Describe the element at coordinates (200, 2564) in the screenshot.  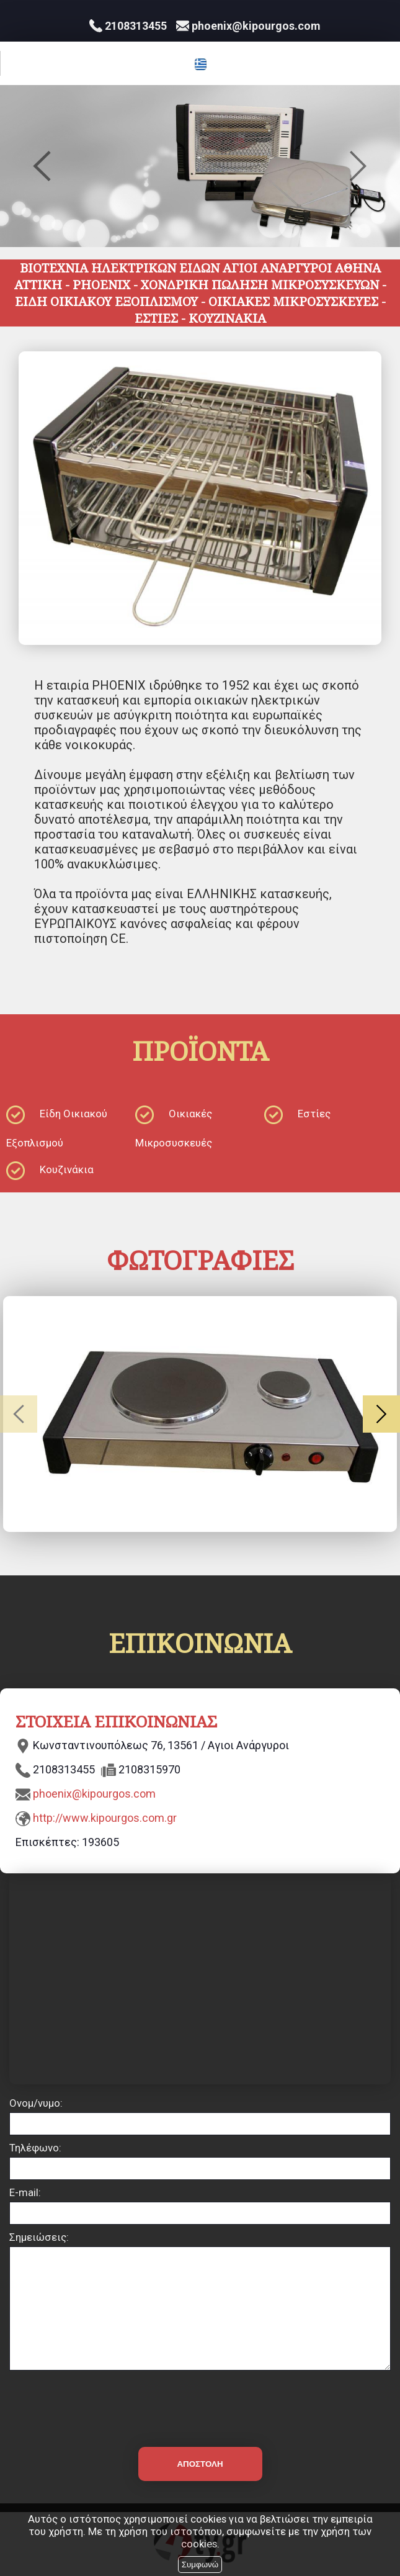
I see `Συμφωνώ` at that location.